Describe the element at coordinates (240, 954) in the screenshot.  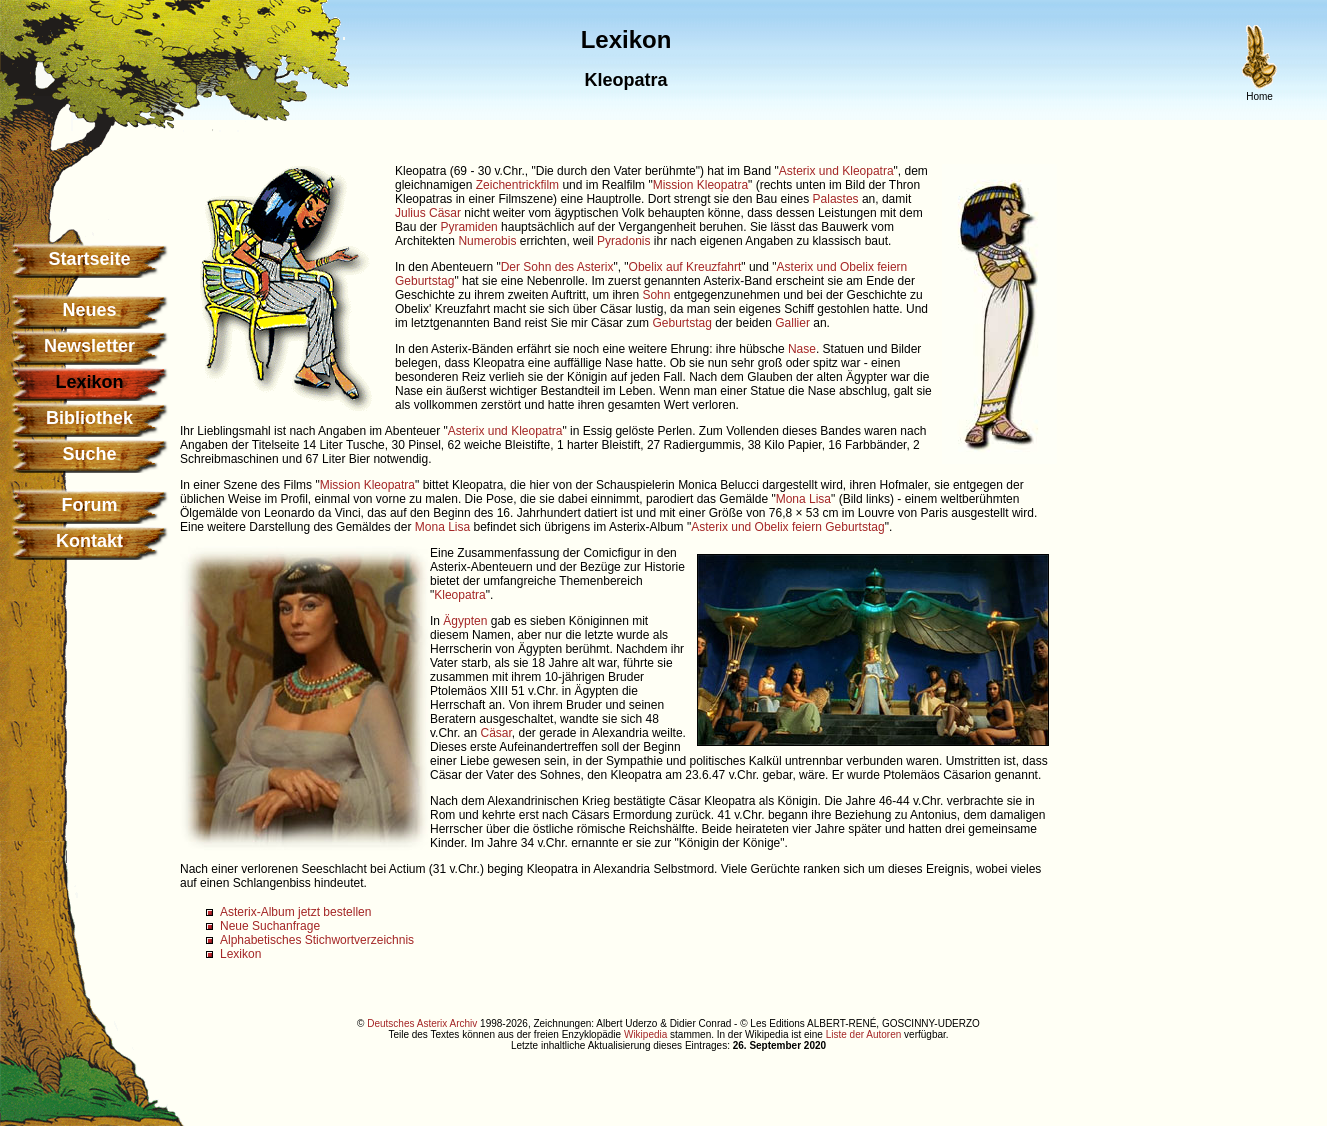
I see `Lexikon` at that location.